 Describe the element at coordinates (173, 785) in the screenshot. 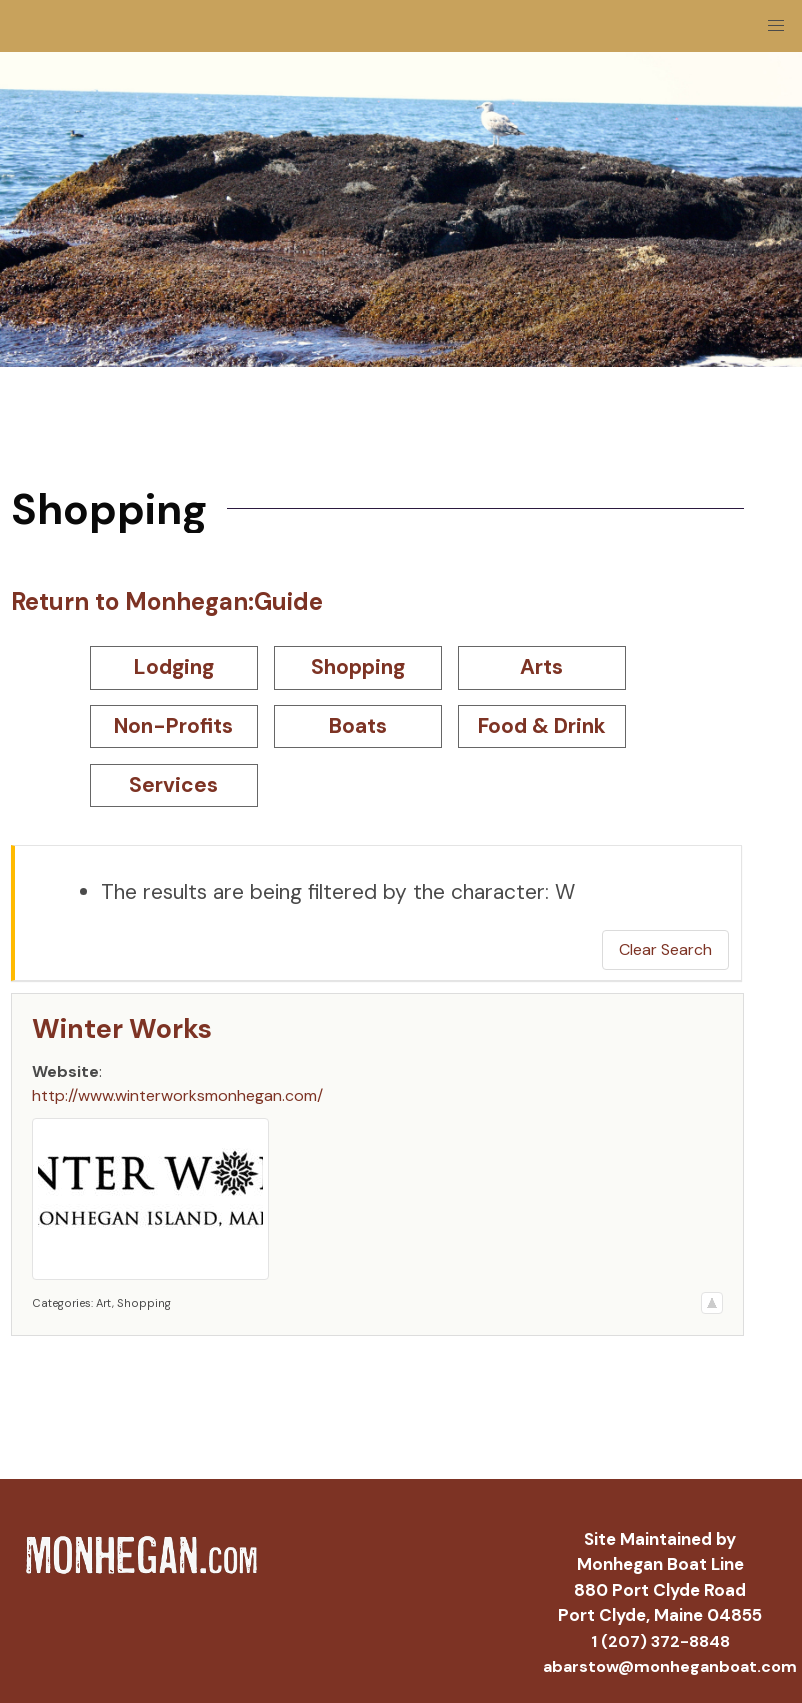

I see `Services` at that location.